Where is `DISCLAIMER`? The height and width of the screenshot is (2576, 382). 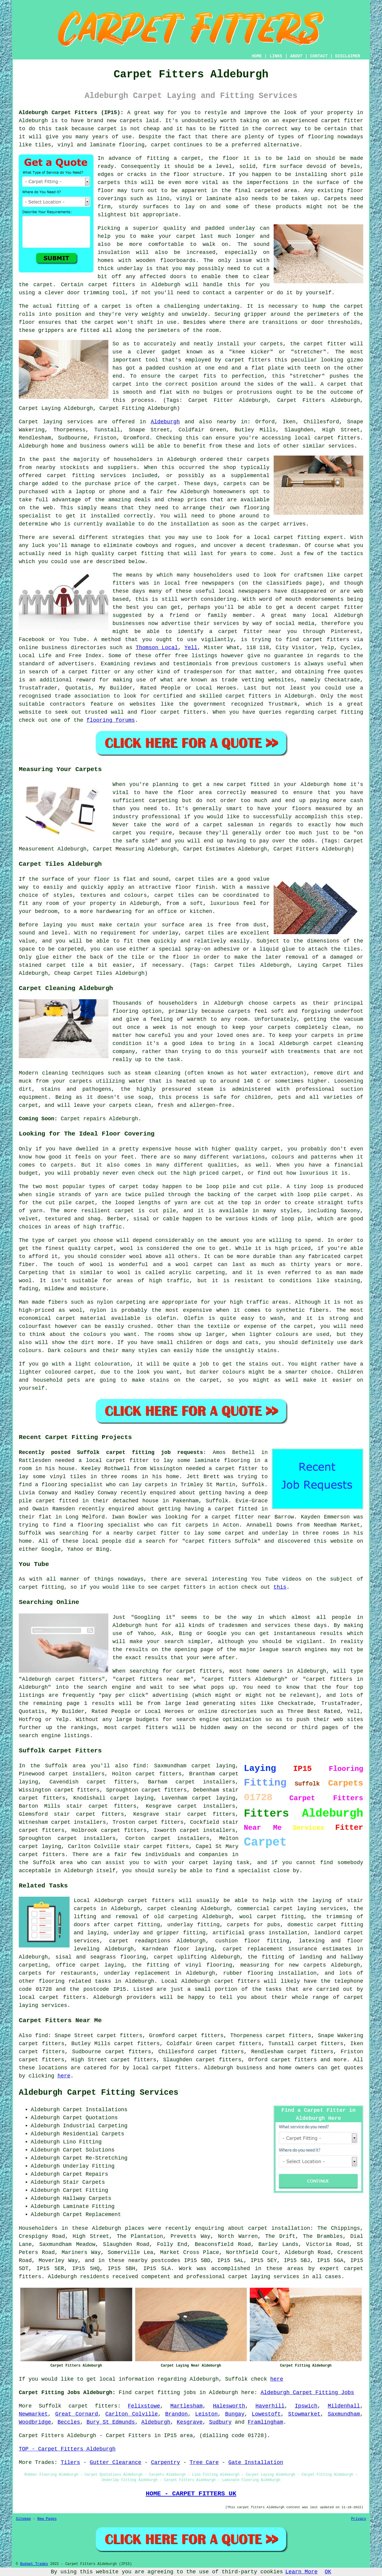 DISCLAIMER is located at coordinates (347, 56).